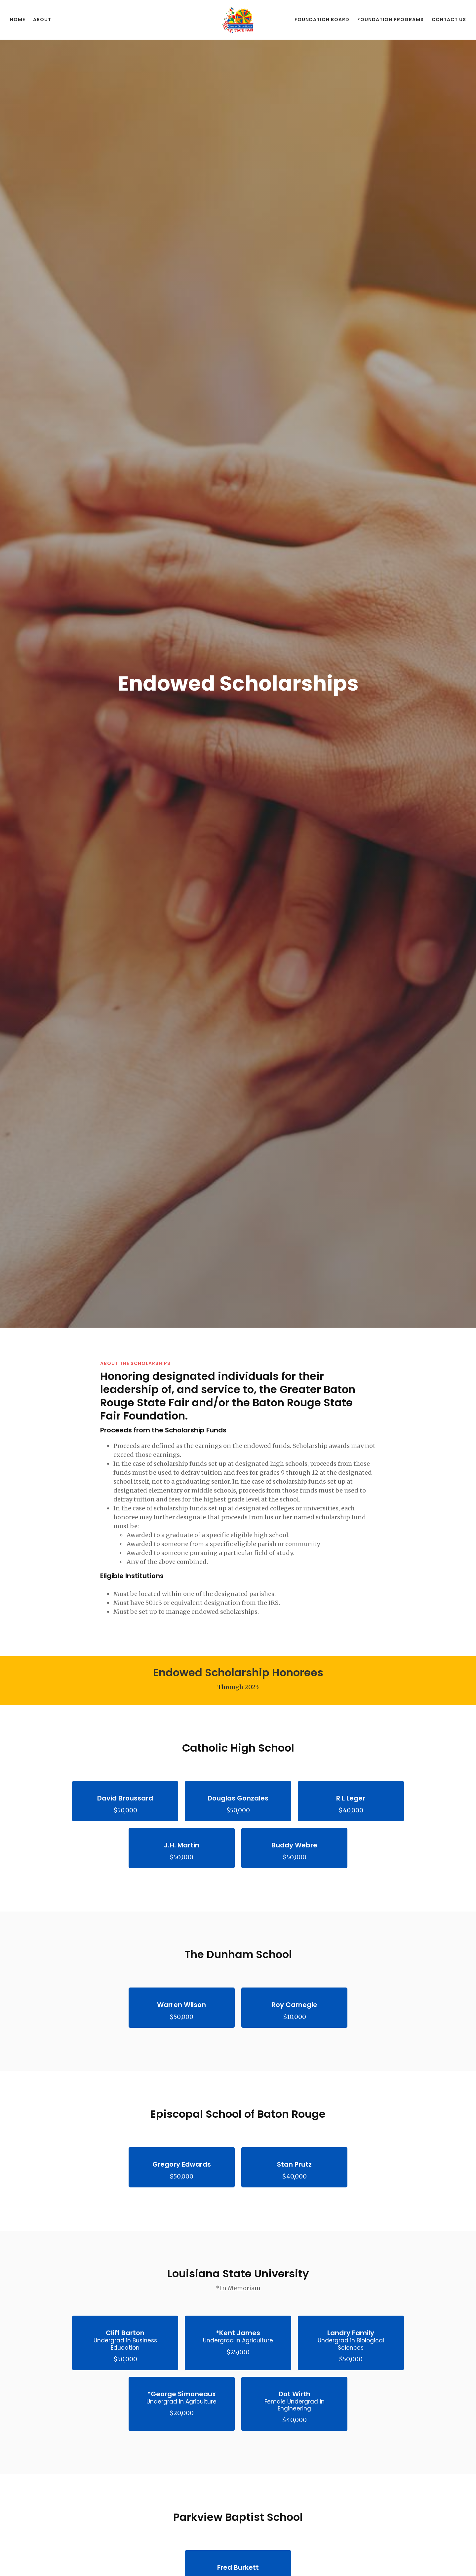 The width and height of the screenshot is (476, 2576). What do you see at coordinates (17, 19) in the screenshot?
I see `Home` at bounding box center [17, 19].